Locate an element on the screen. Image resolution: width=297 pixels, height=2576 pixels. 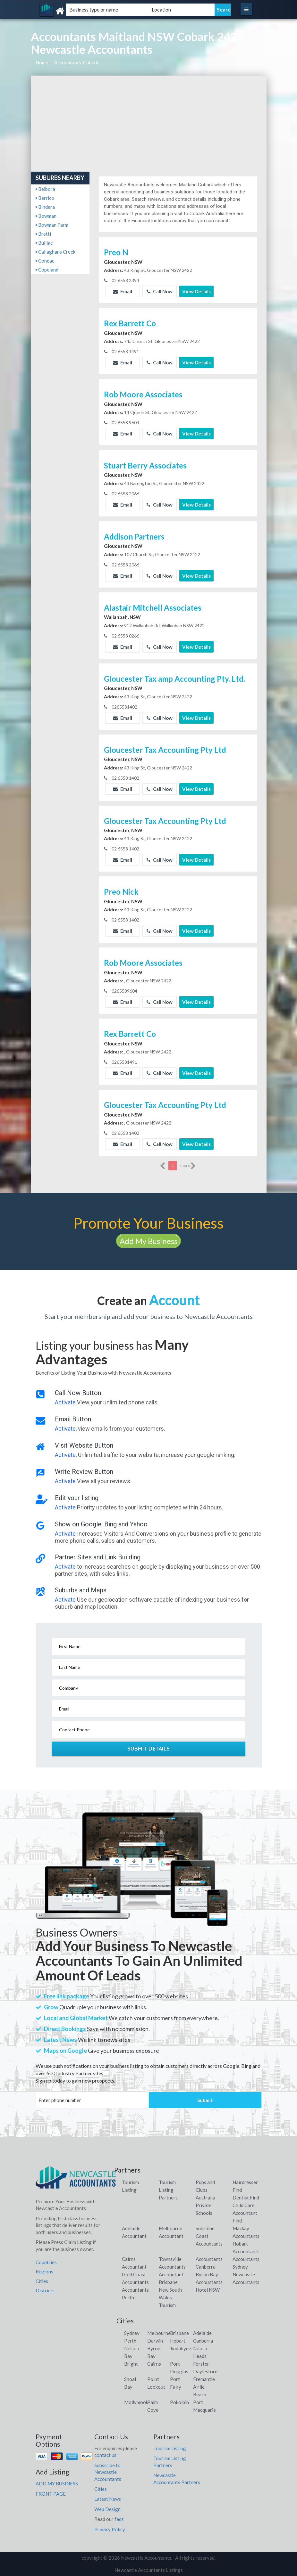
Regions is located at coordinates (44, 2271).